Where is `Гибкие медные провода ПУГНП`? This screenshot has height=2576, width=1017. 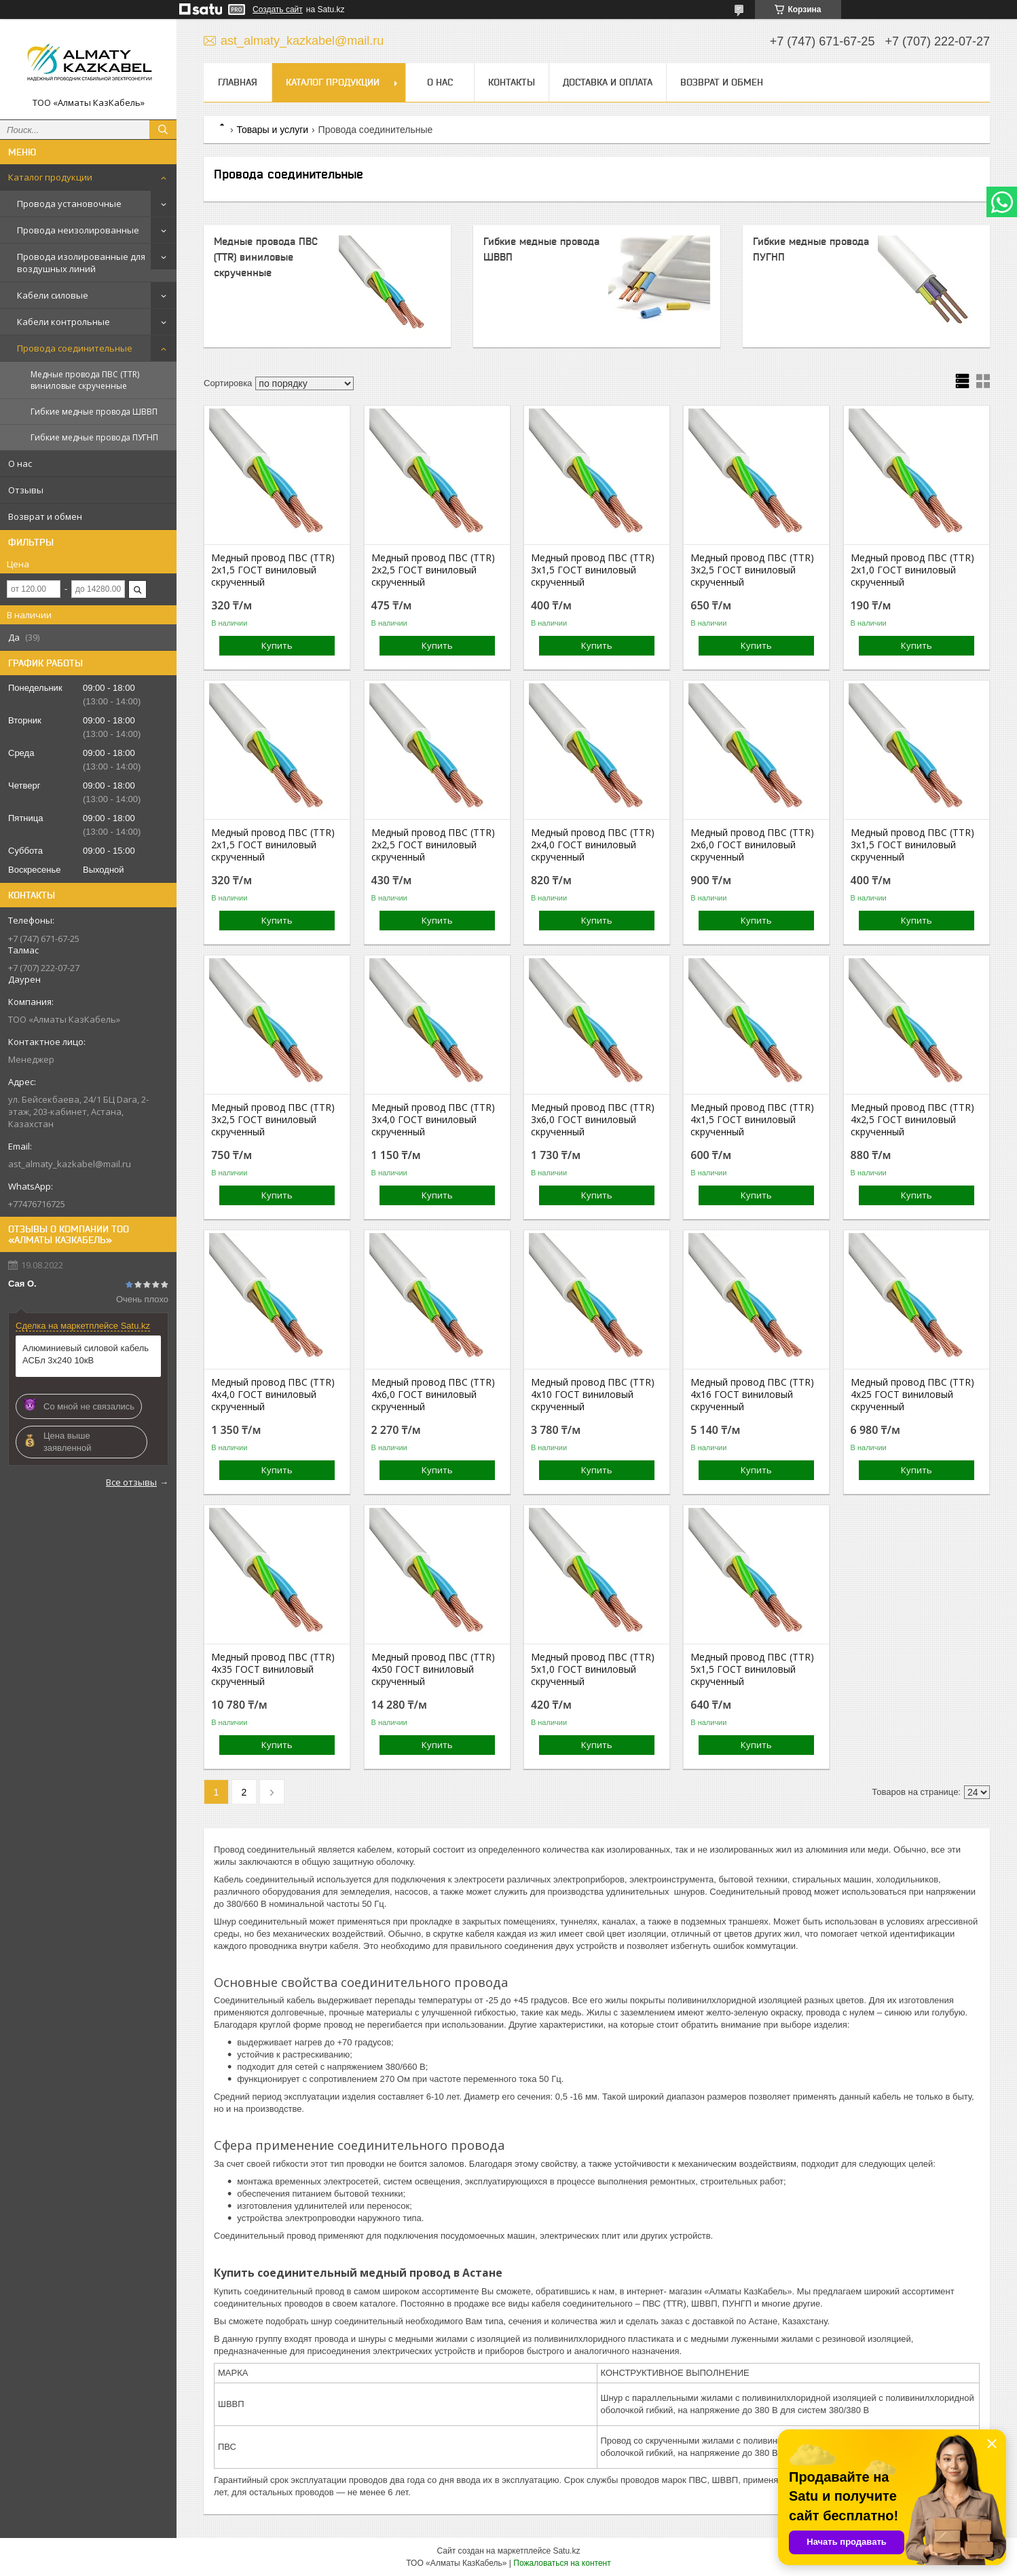 Гибкие медные провода ПУГНП is located at coordinates (94, 437).